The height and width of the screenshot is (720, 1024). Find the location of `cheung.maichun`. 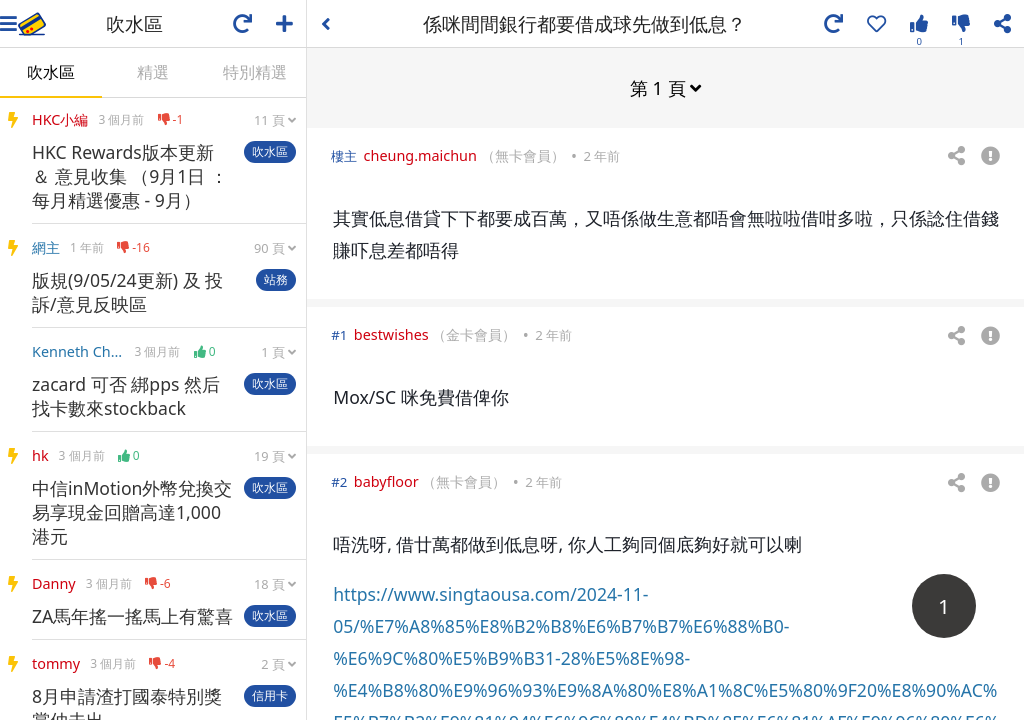

cheung.maichun is located at coordinates (420, 154).